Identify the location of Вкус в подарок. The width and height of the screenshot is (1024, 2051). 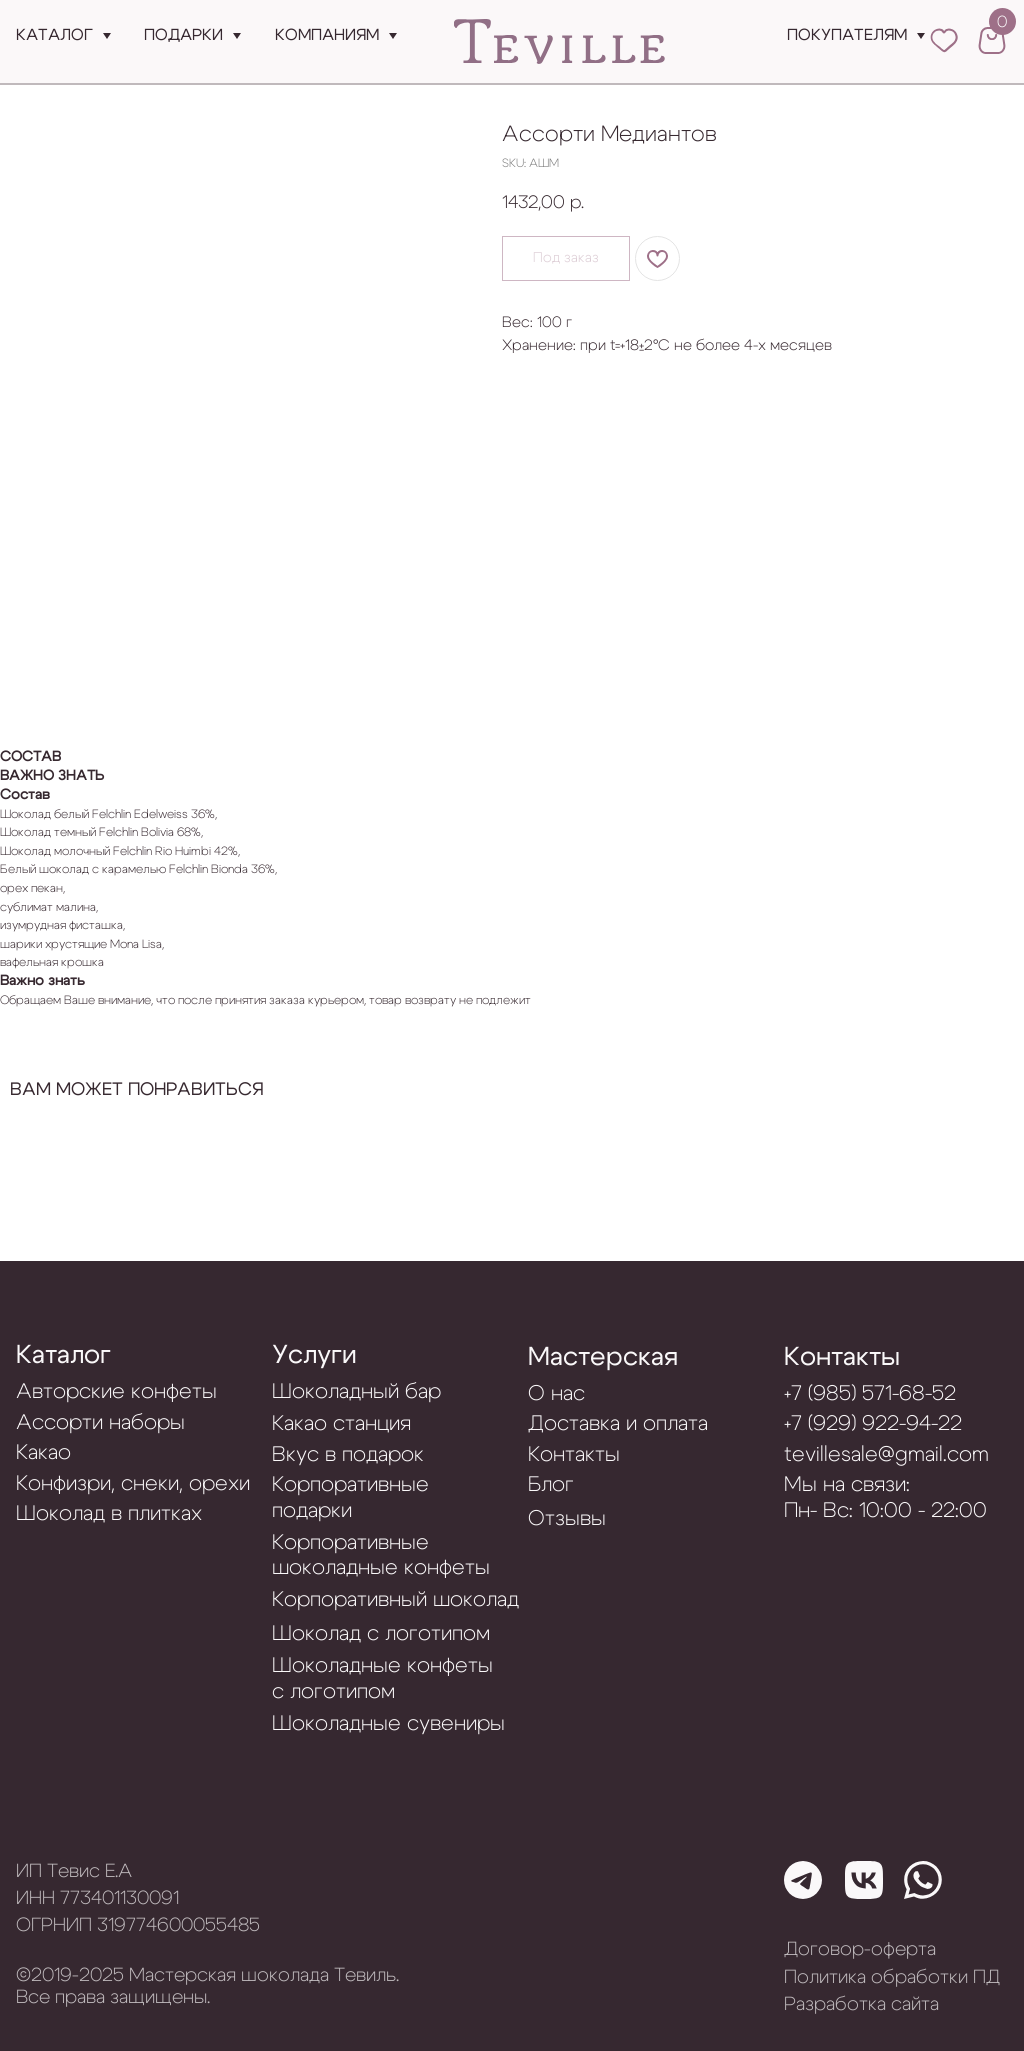
(348, 1454).